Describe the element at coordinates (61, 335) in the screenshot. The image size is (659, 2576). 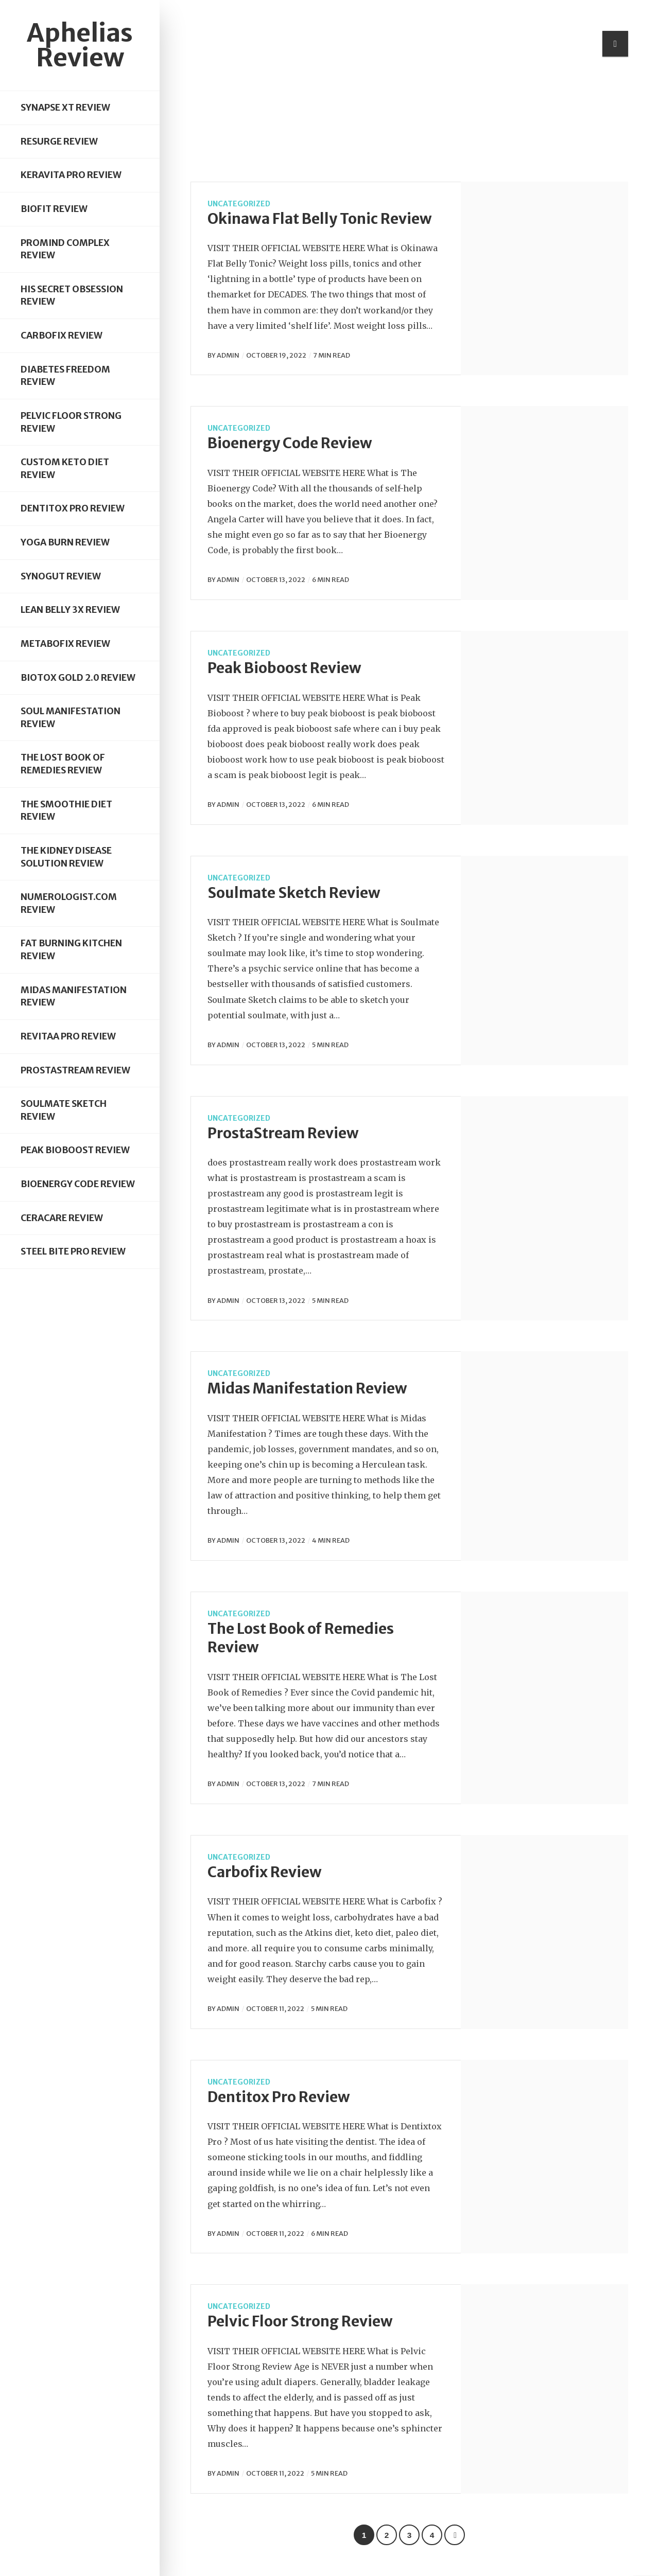
I see `Carbofix Review` at that location.